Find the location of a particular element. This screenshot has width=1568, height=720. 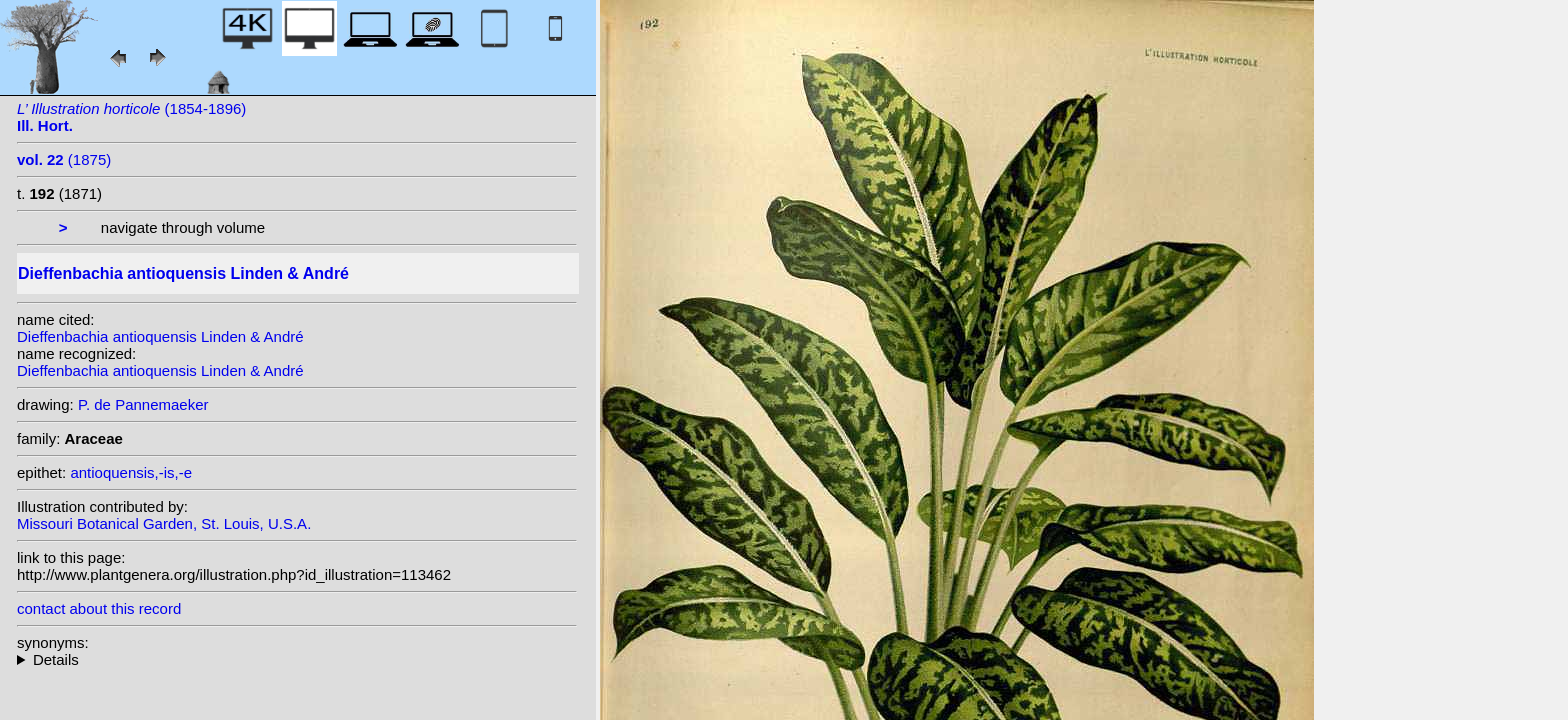

P. de Pannemaeker is located at coordinates (143, 404).